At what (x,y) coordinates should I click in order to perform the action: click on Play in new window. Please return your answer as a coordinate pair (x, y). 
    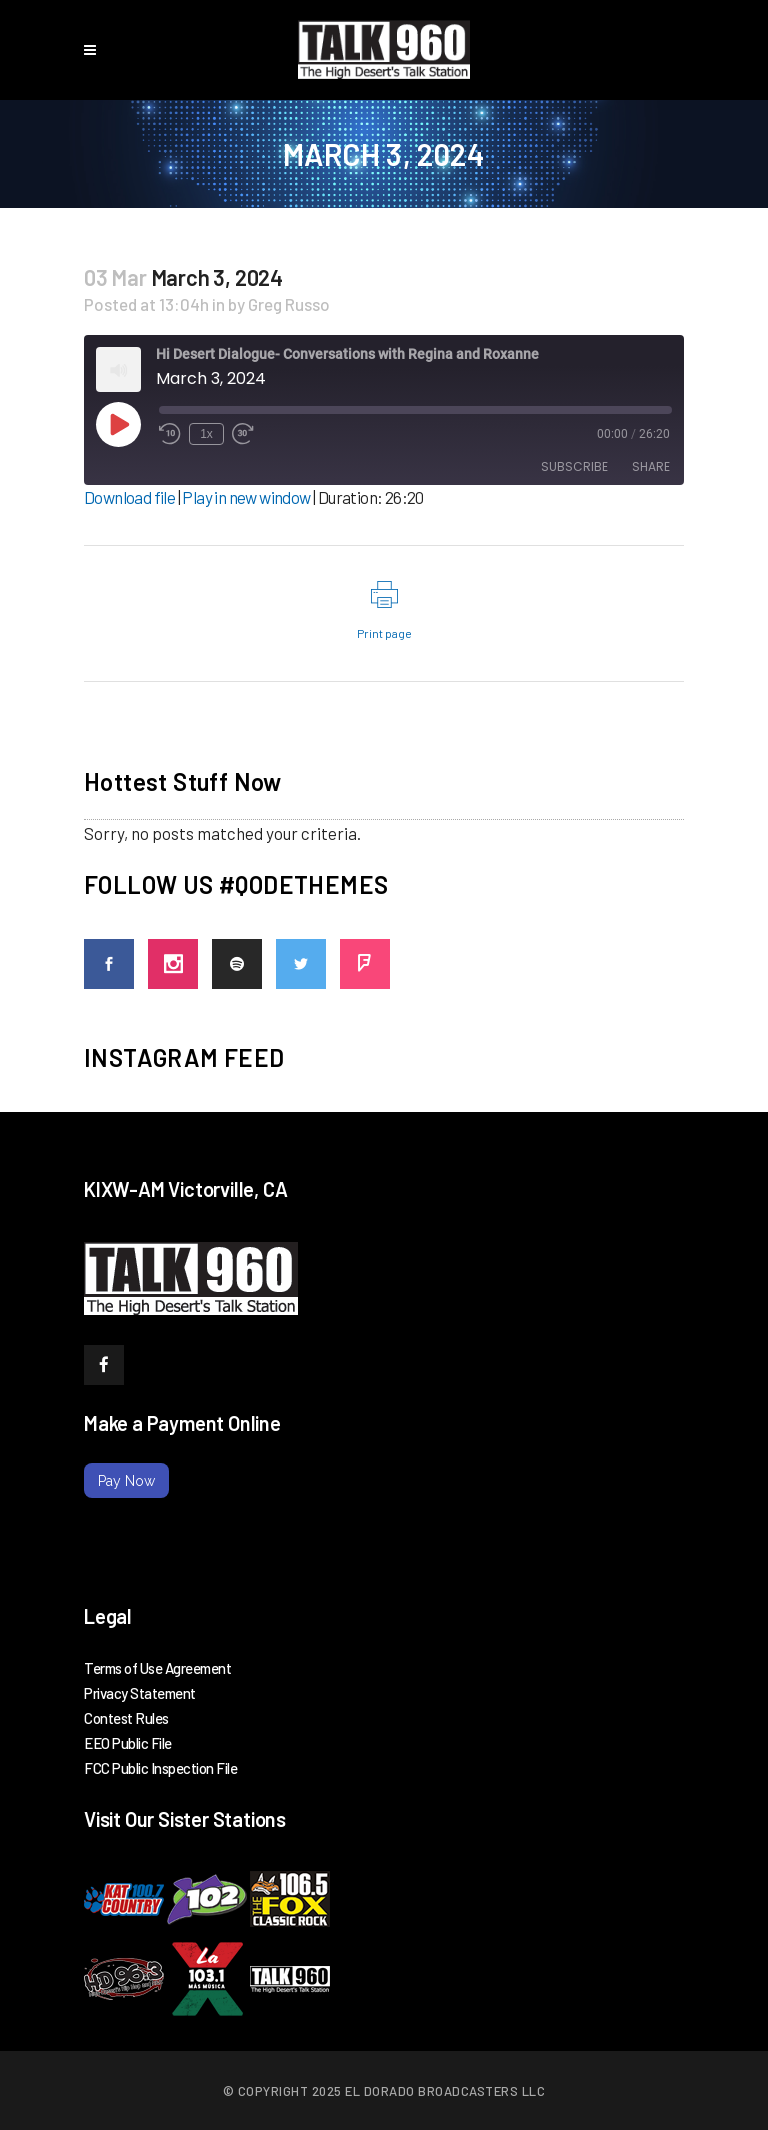
    Looking at the image, I should click on (246, 497).